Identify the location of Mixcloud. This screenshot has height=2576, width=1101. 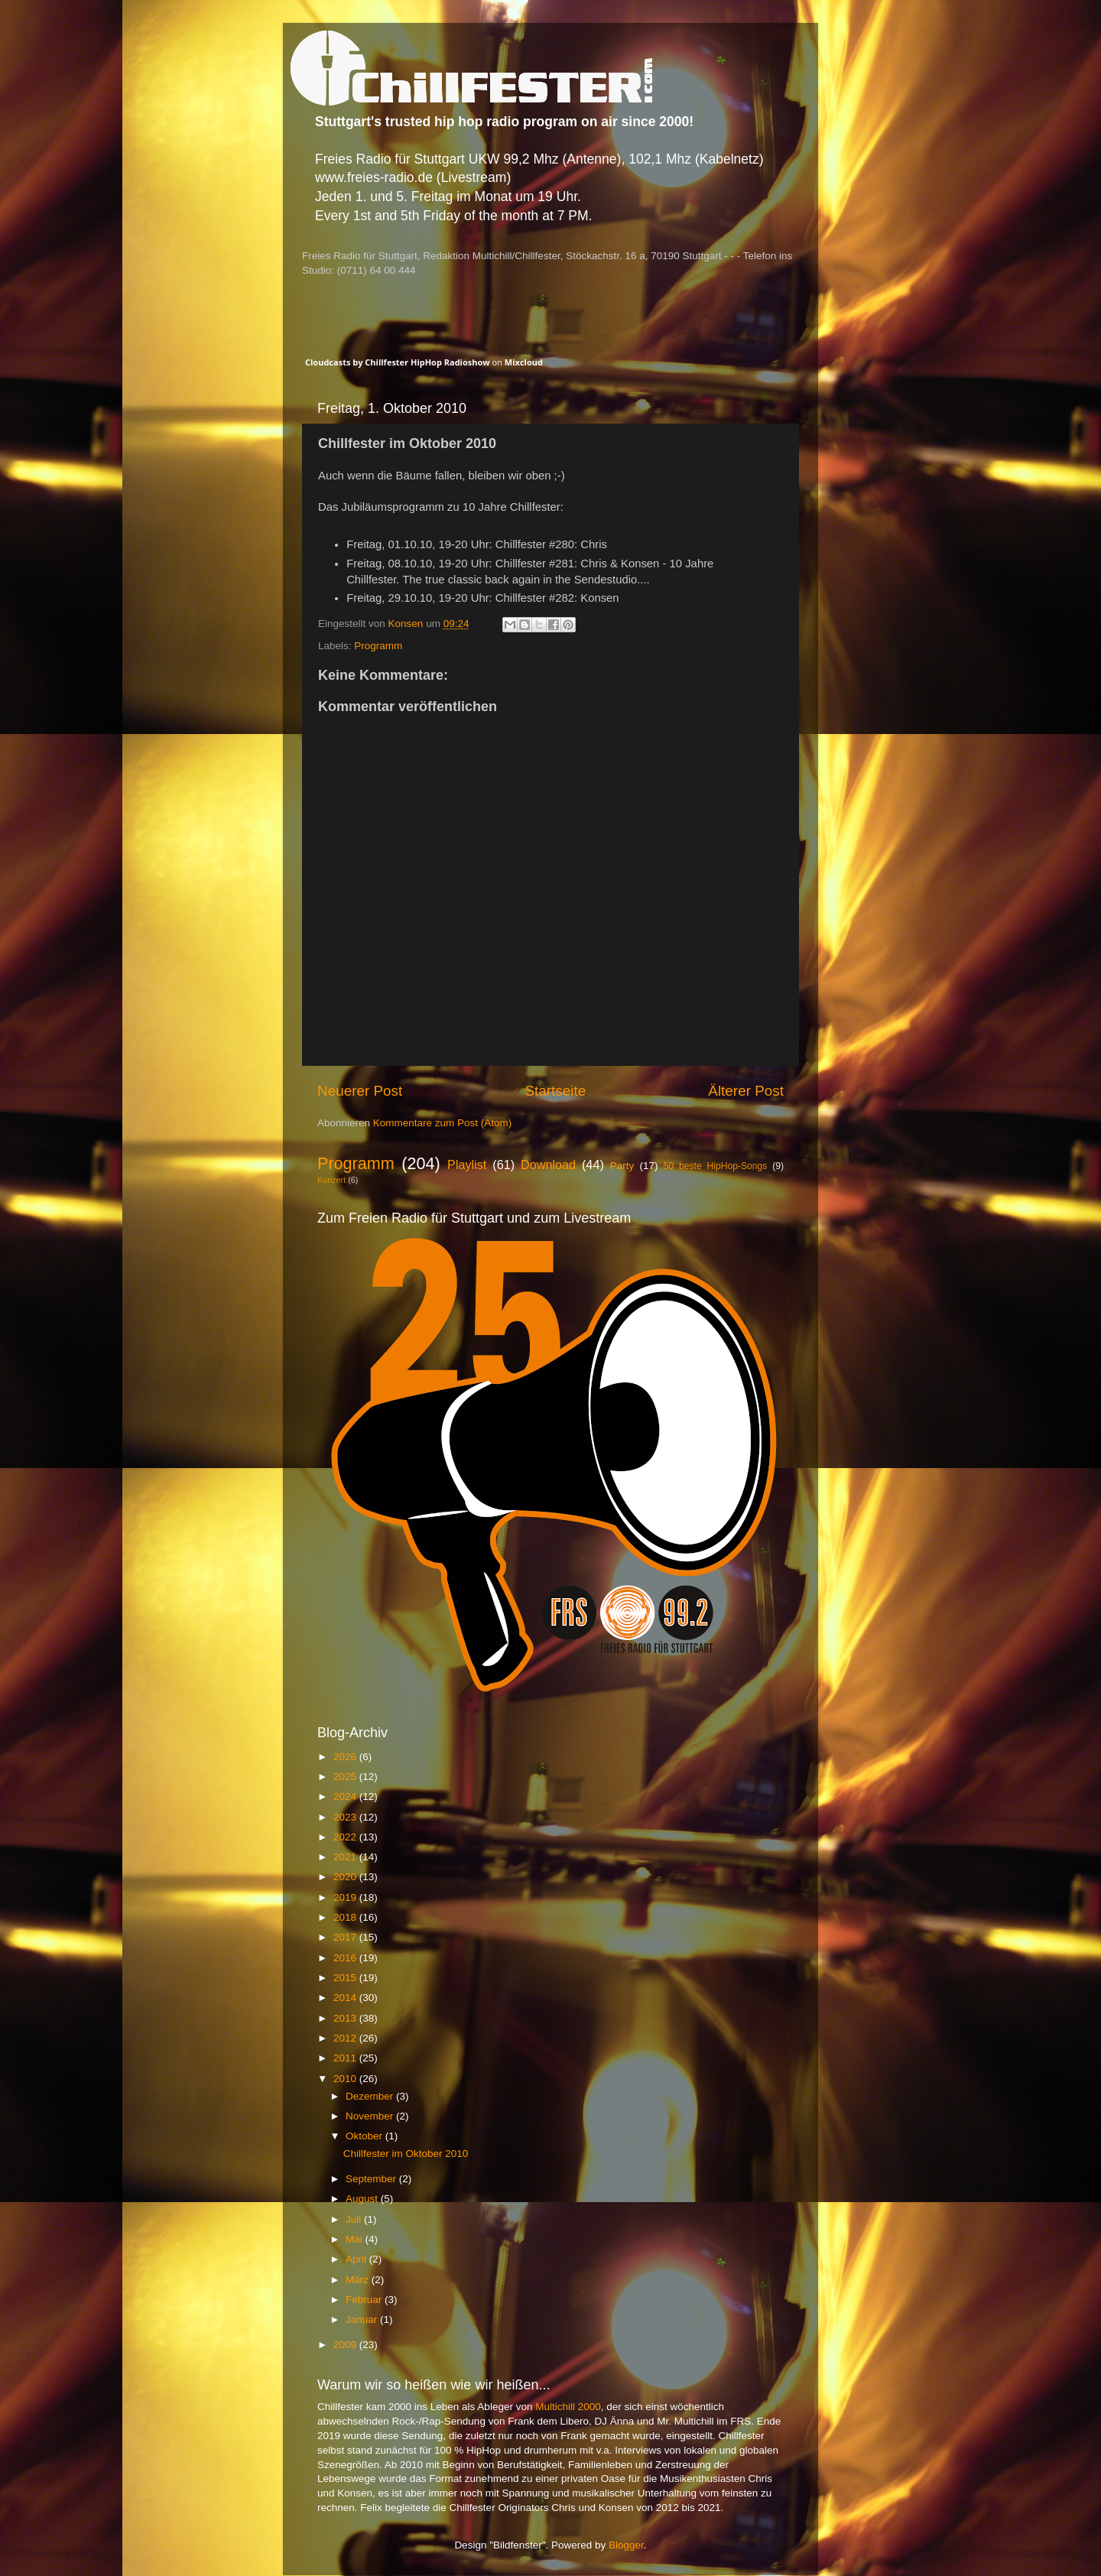
(524, 362).